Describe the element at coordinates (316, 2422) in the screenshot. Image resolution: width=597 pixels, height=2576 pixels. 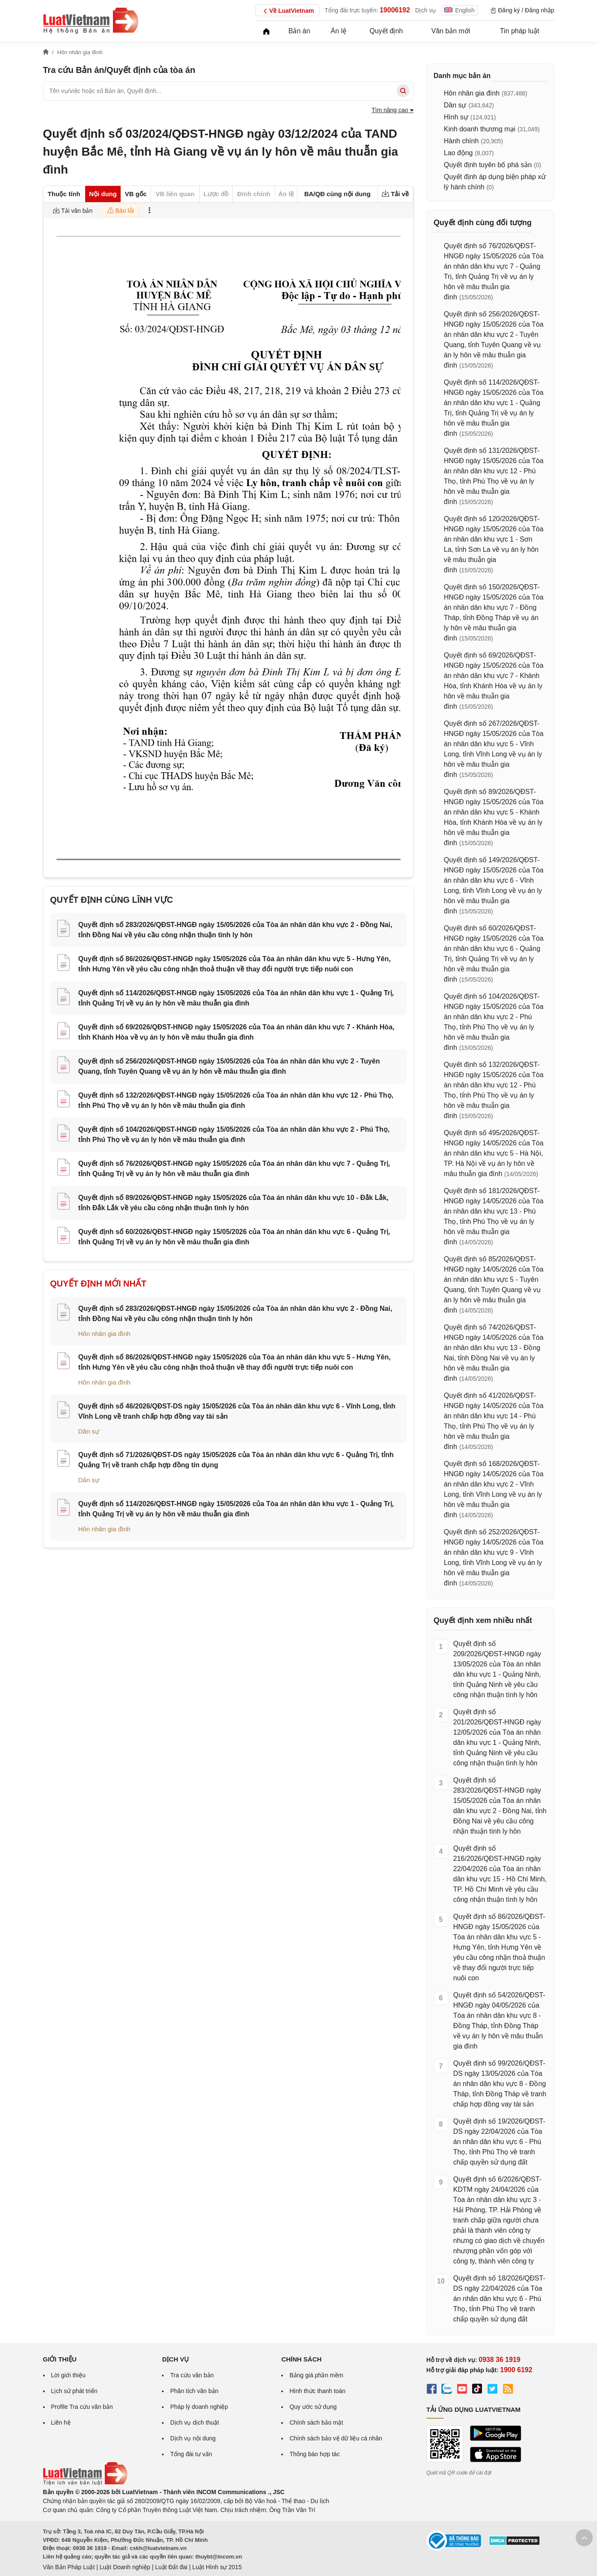
I see `Chính sách bảo mật` at that location.